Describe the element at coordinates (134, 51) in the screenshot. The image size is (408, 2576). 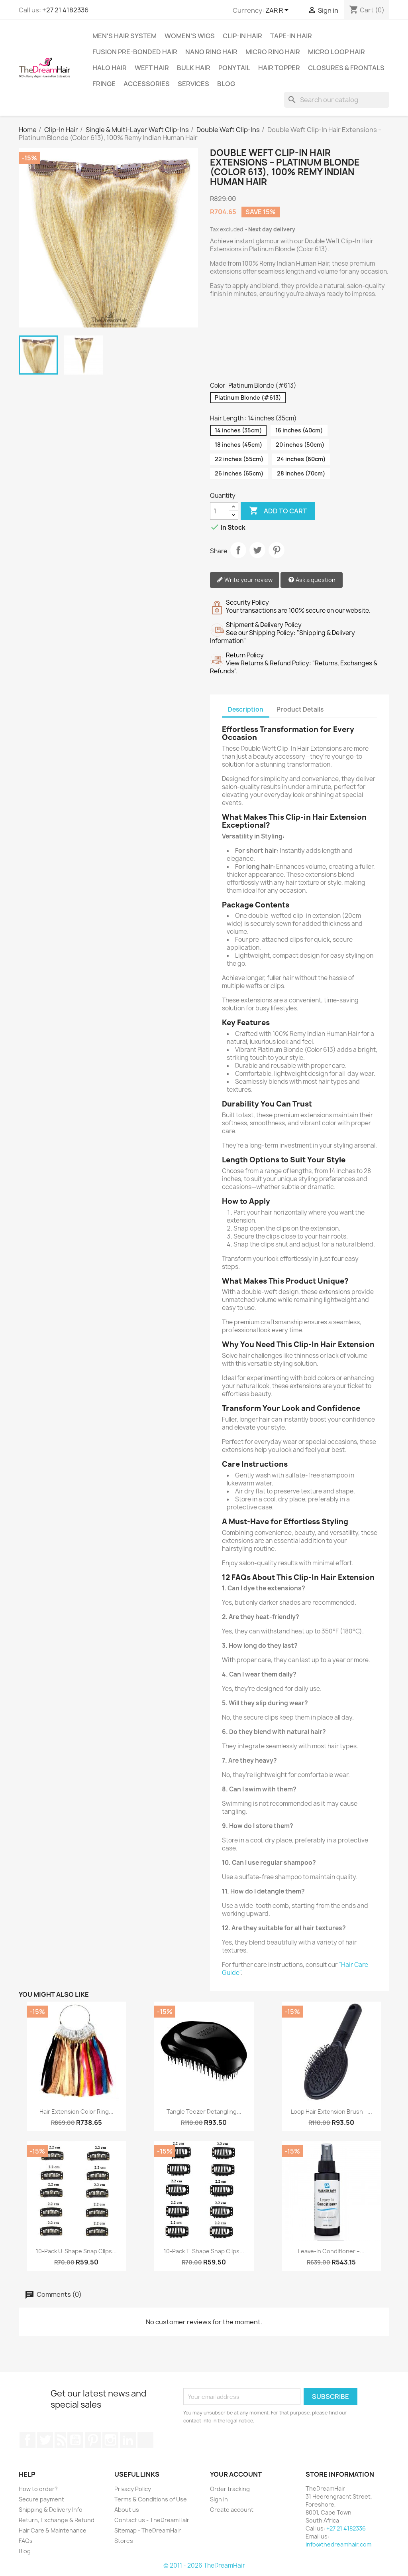
I see `Fusion Pre-Bonded Hair` at that location.